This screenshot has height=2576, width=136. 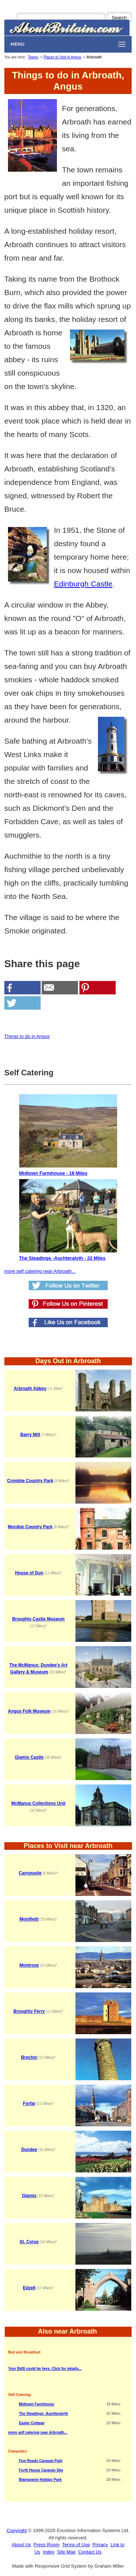 What do you see at coordinates (29, 1711) in the screenshot?
I see `Angus Folk Museum` at bounding box center [29, 1711].